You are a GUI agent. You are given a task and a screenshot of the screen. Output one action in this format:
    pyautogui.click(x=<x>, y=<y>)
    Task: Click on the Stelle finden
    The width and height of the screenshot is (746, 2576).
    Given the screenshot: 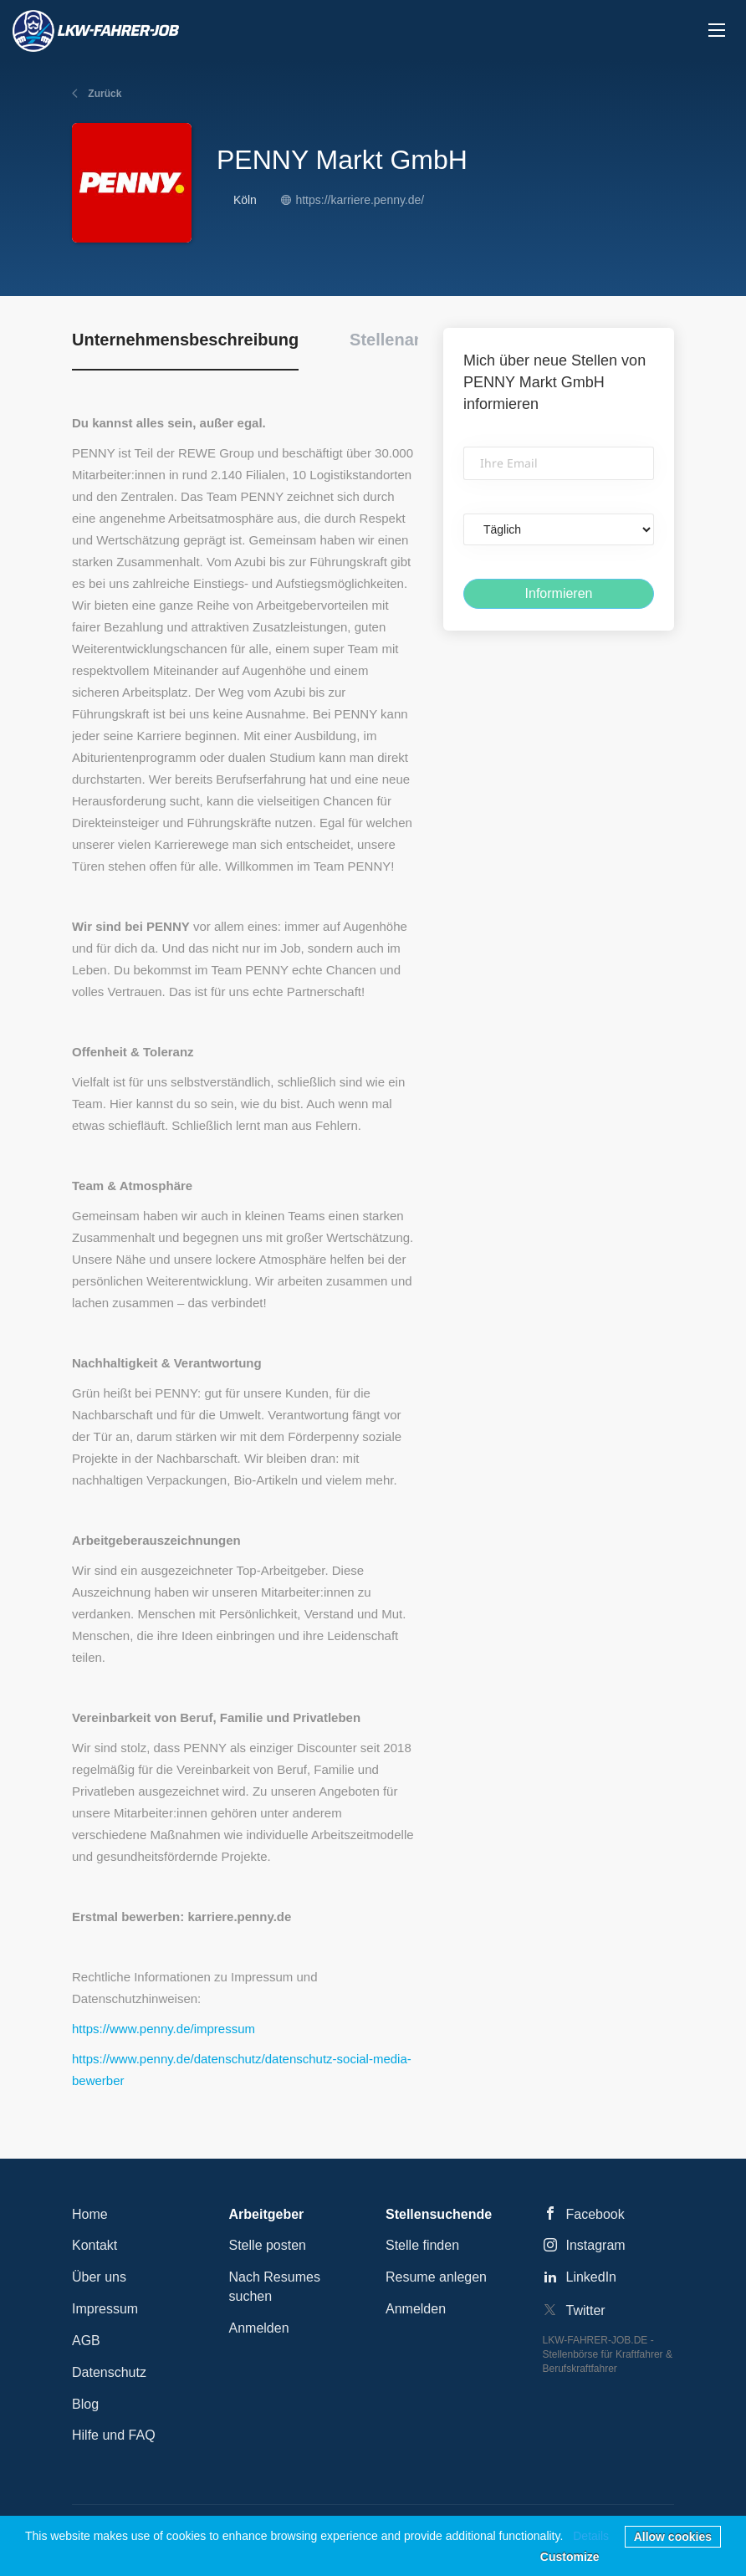 What is the action you would take?
    pyautogui.click(x=422, y=2245)
    